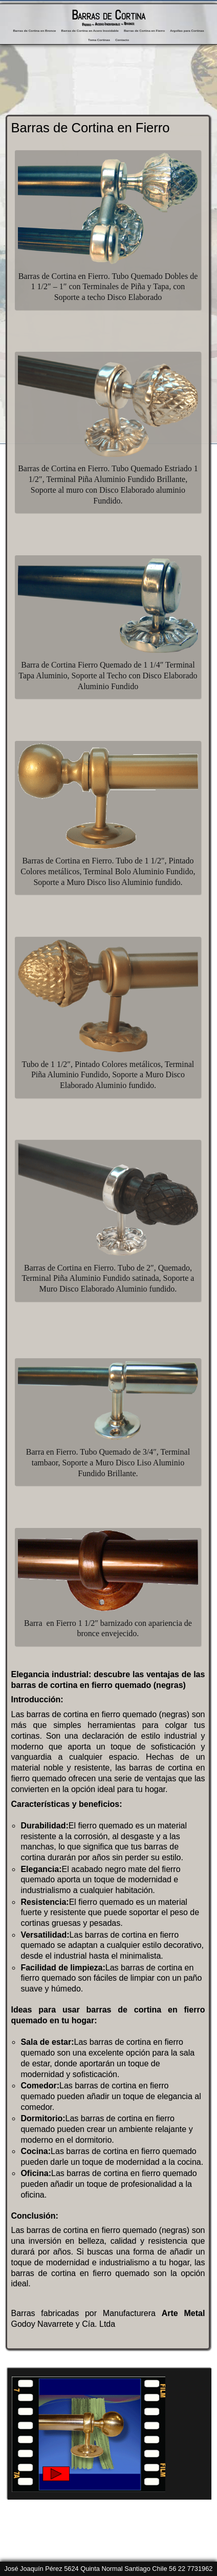 This screenshot has height=2576, width=217. Describe the element at coordinates (183, 2313) in the screenshot. I see `Arte Metal` at that location.